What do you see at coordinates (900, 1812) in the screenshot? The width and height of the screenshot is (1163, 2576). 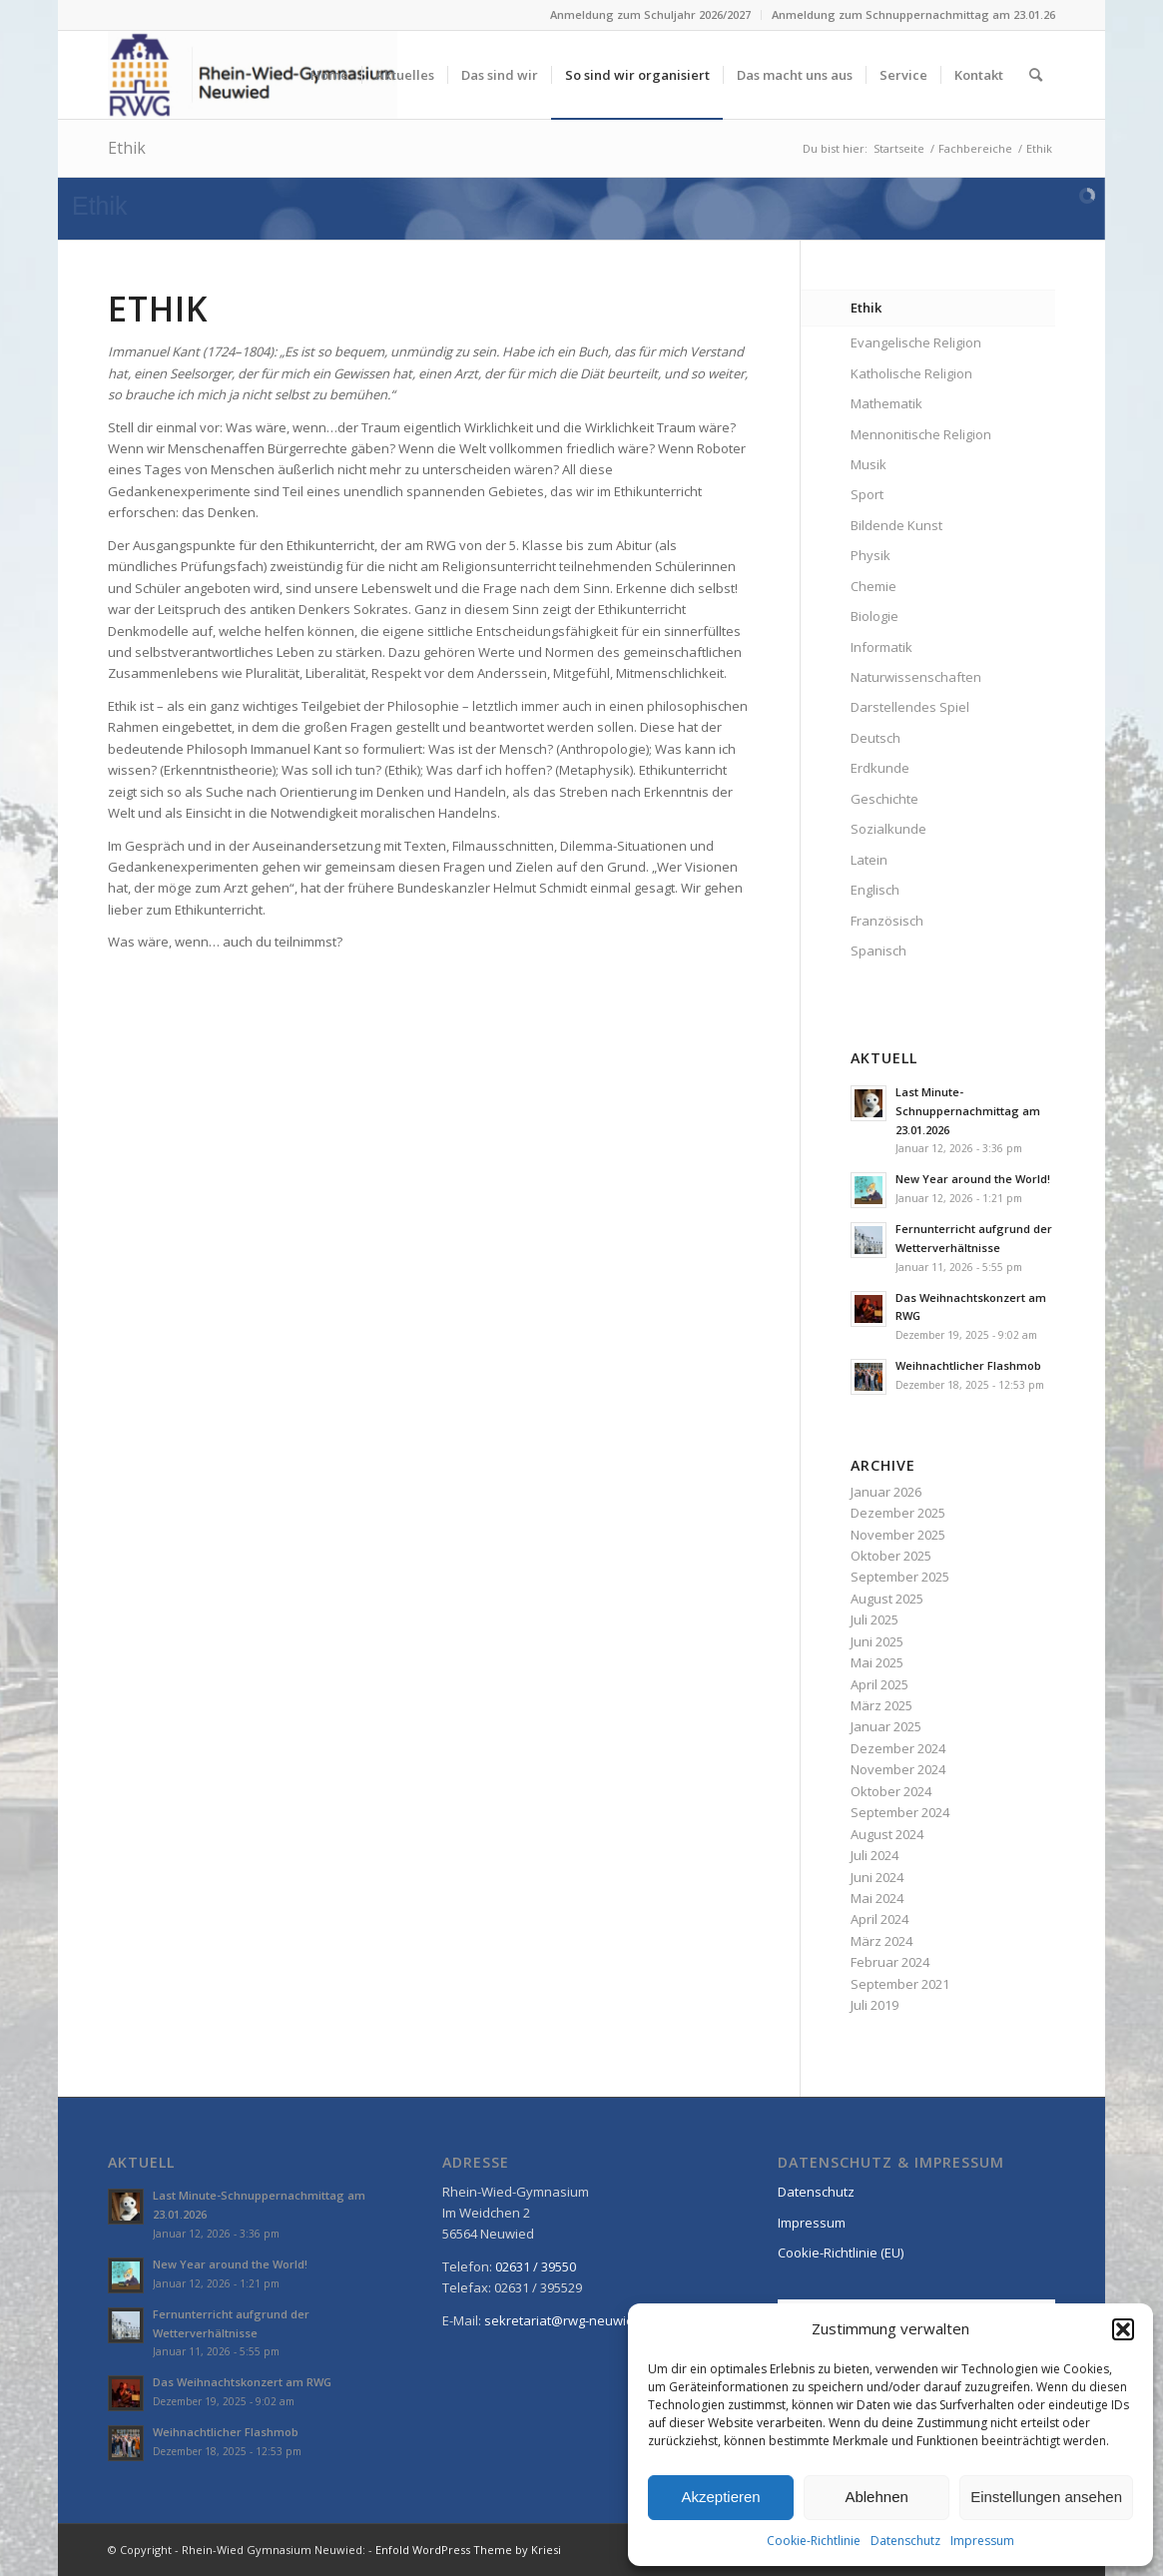 I see `September 2024` at bounding box center [900, 1812].